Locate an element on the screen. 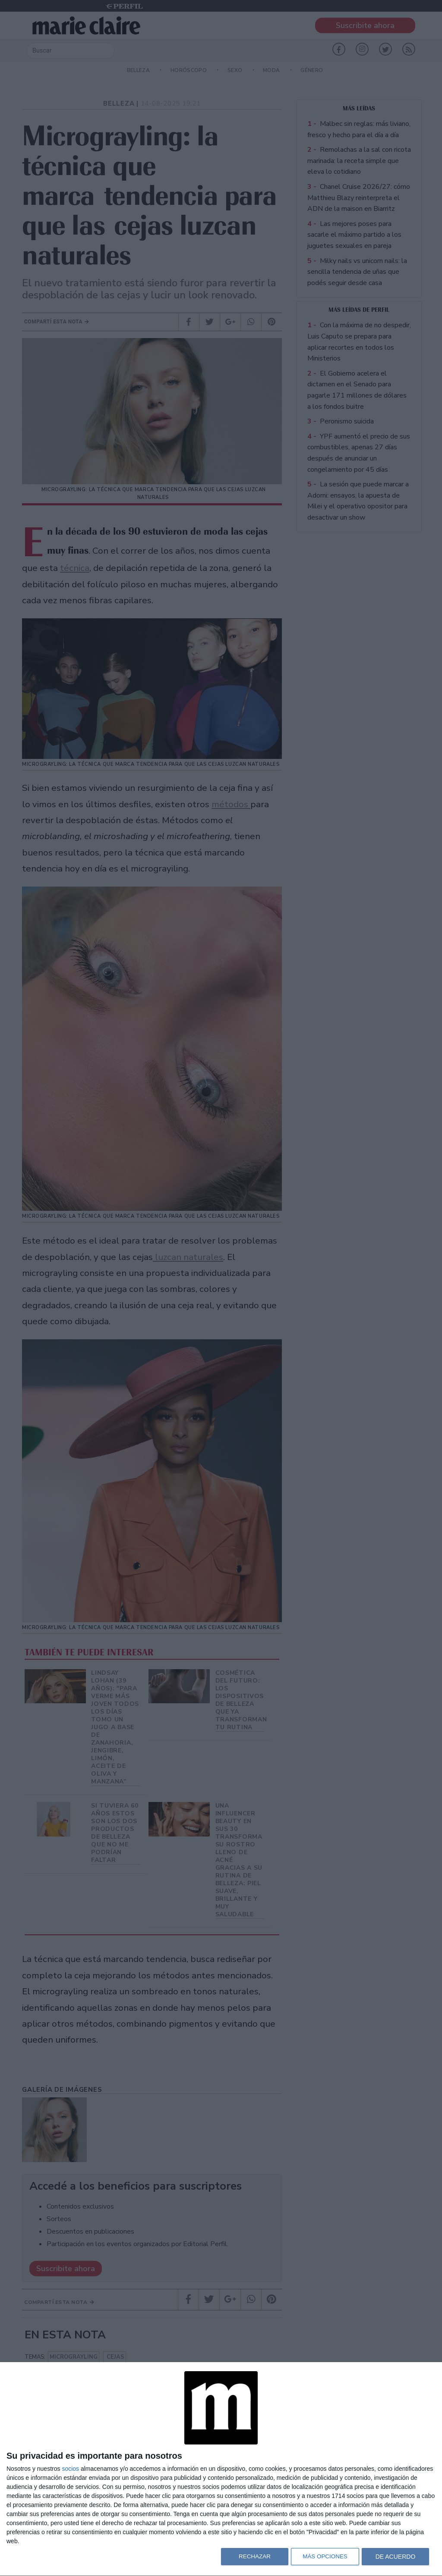 The height and width of the screenshot is (2576, 442). socios is located at coordinates (70, 2469).